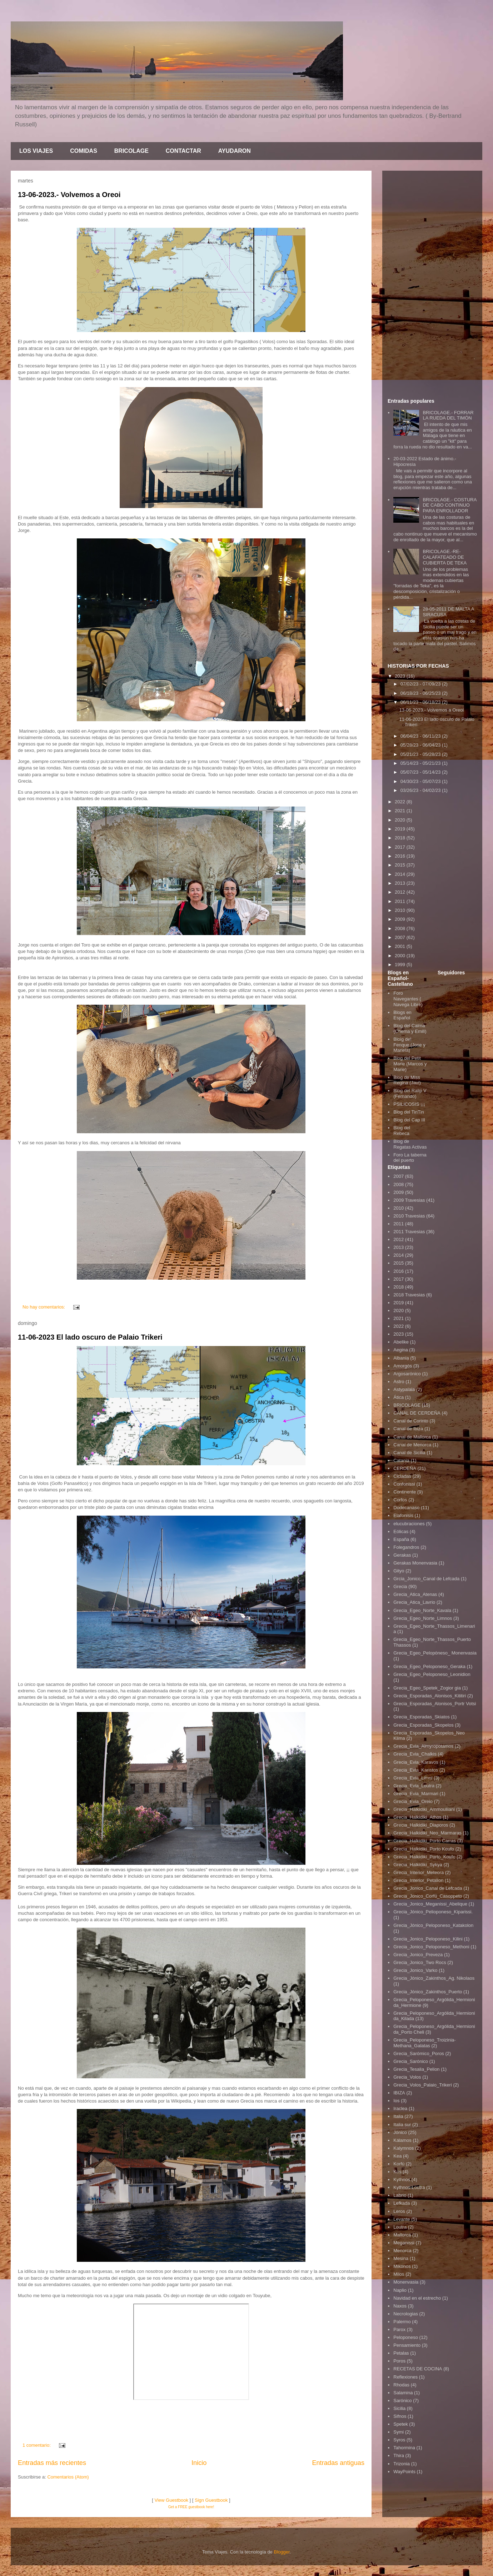 The image size is (493, 2576). Describe the element at coordinates (399, 2408) in the screenshot. I see `Sicilia` at that location.